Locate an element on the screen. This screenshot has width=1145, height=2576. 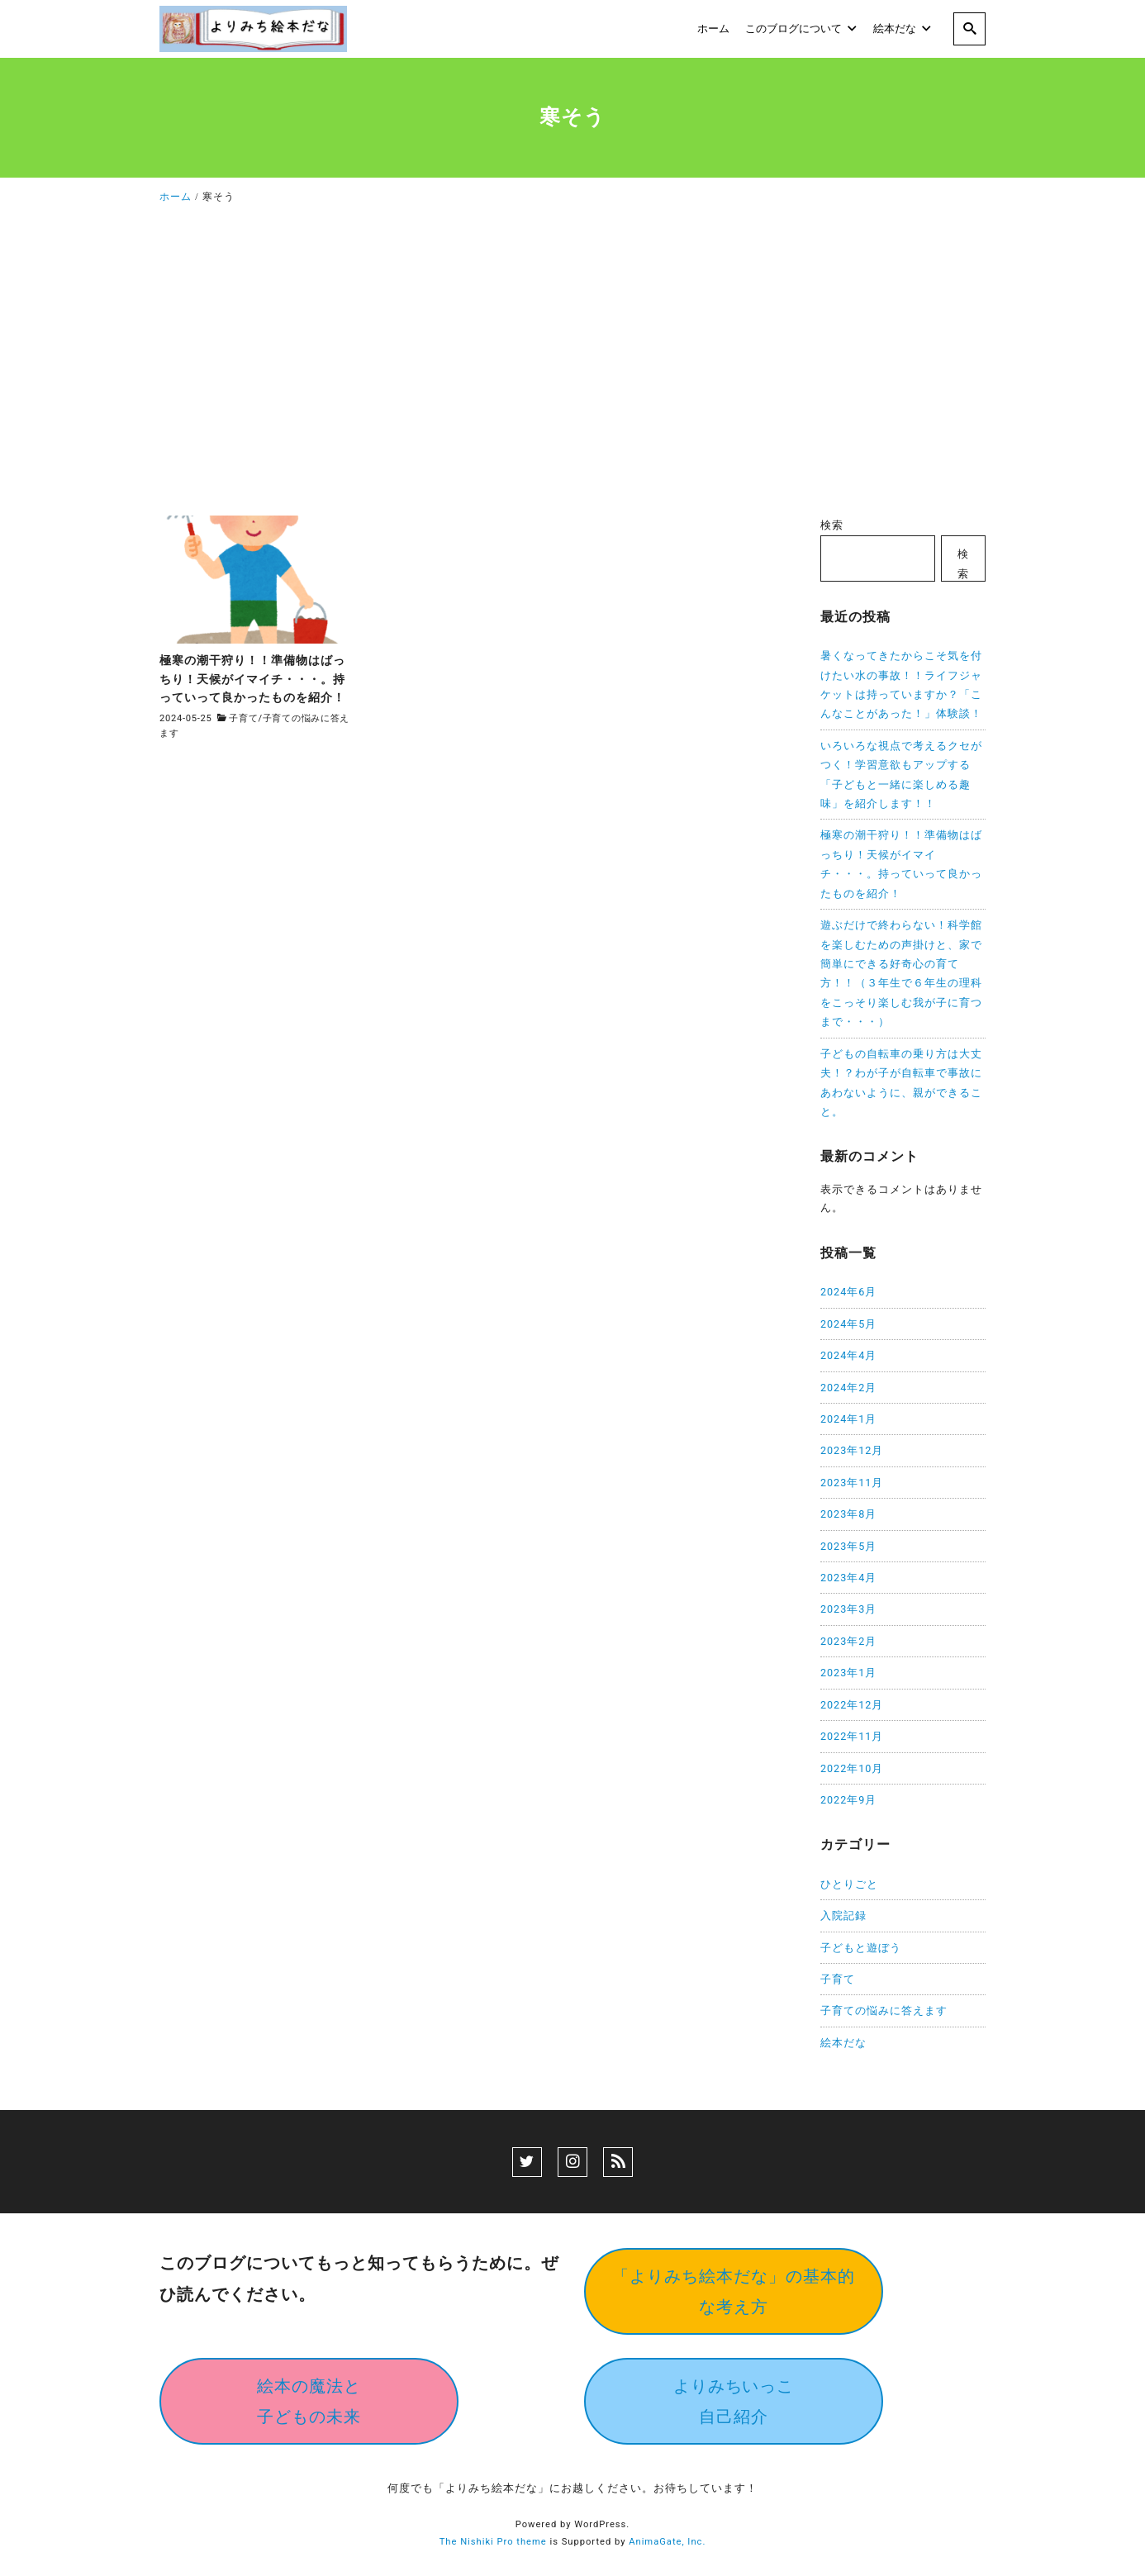
2022年9月 is located at coordinates (848, 1800).